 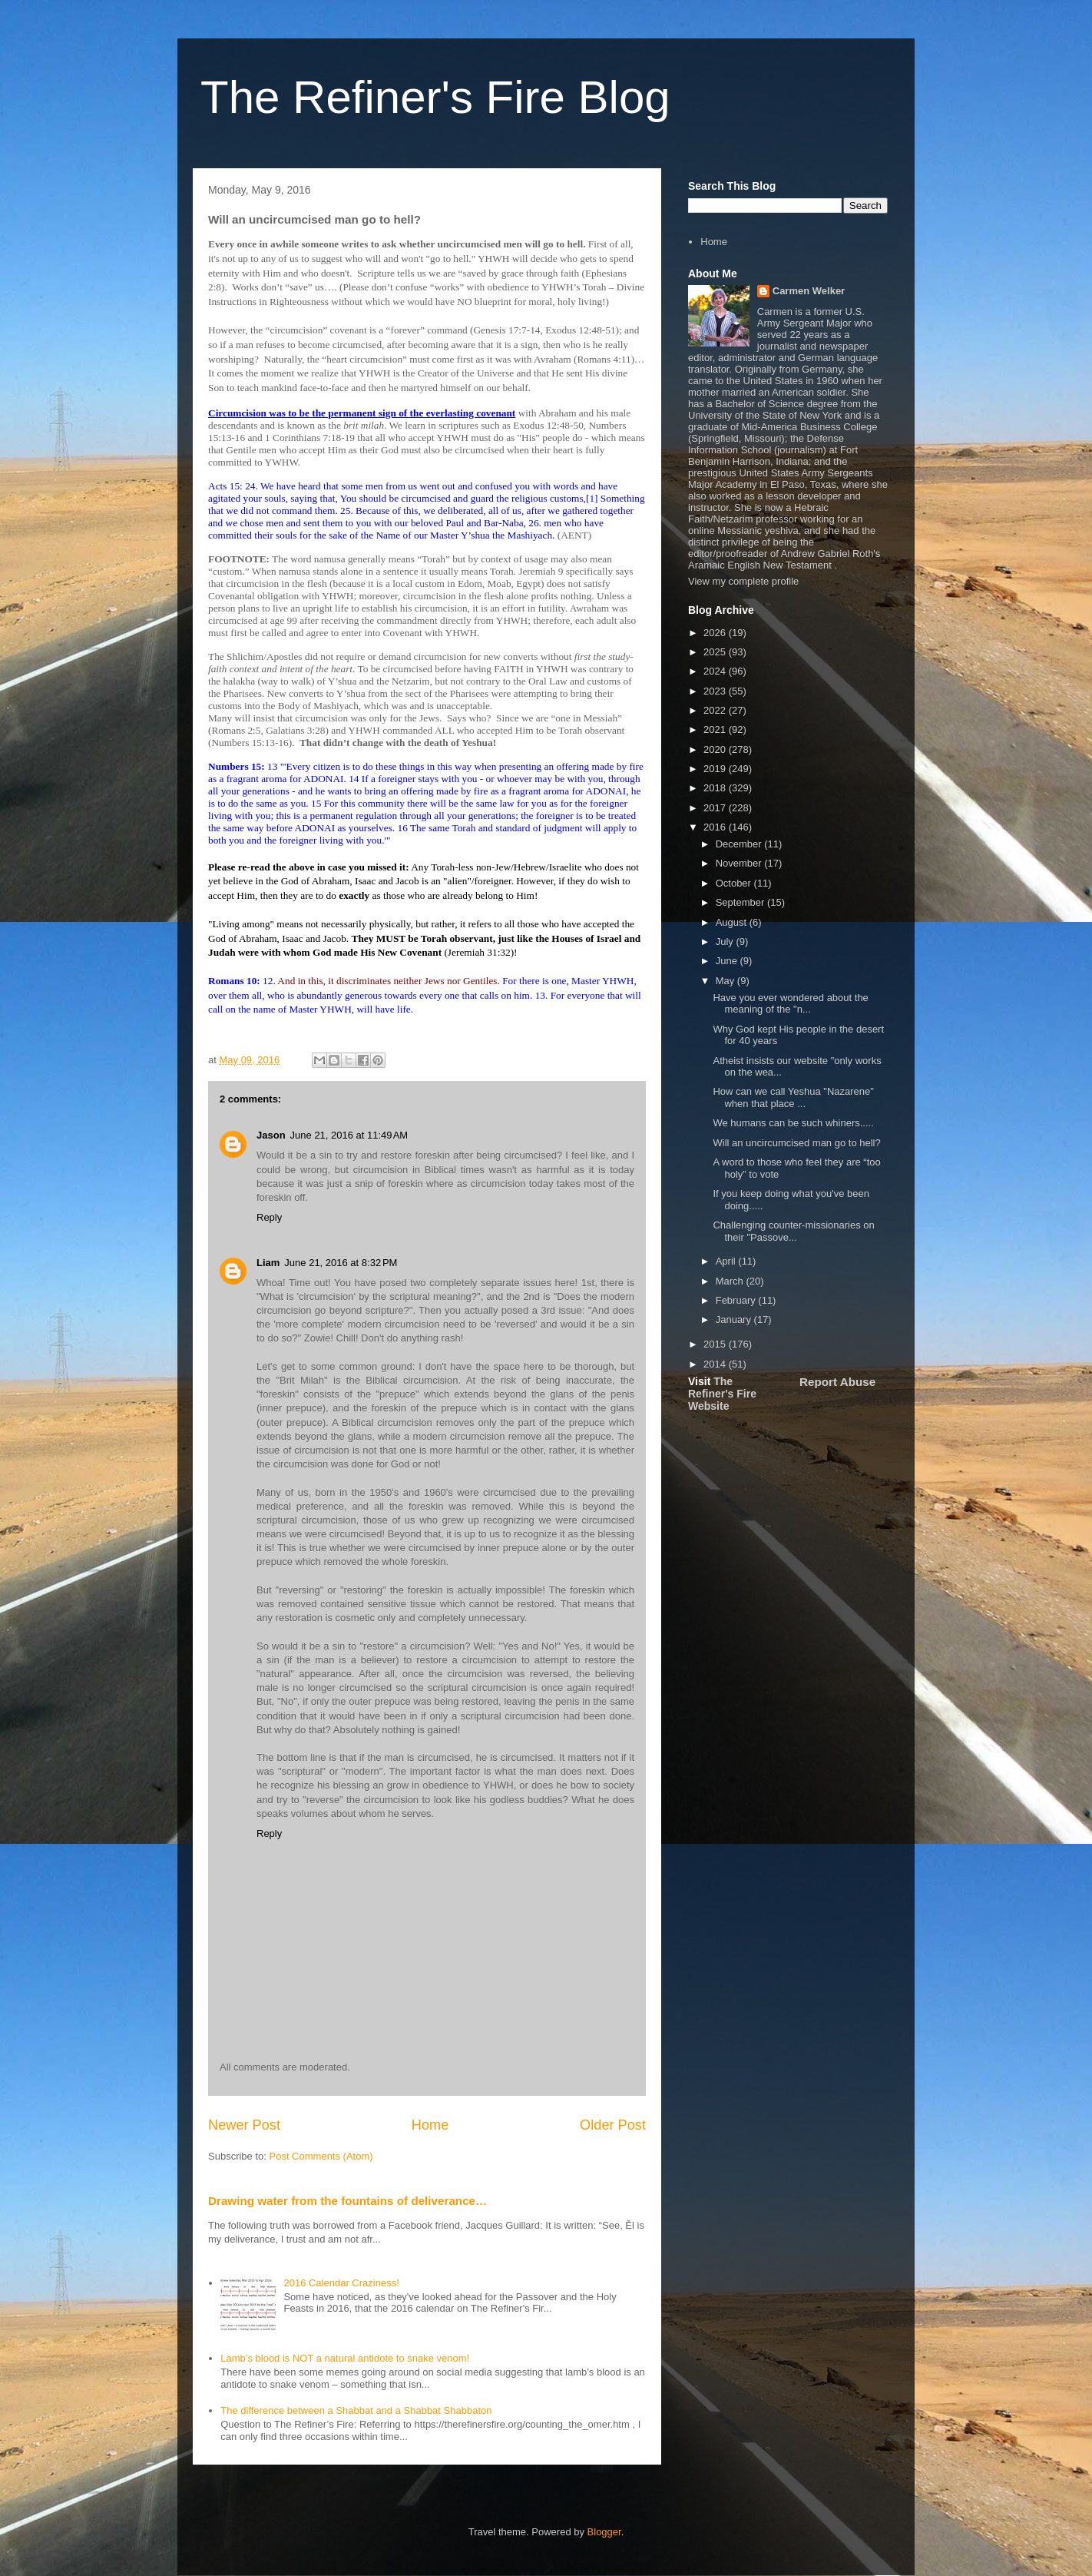 I want to click on December, so click(x=740, y=844).